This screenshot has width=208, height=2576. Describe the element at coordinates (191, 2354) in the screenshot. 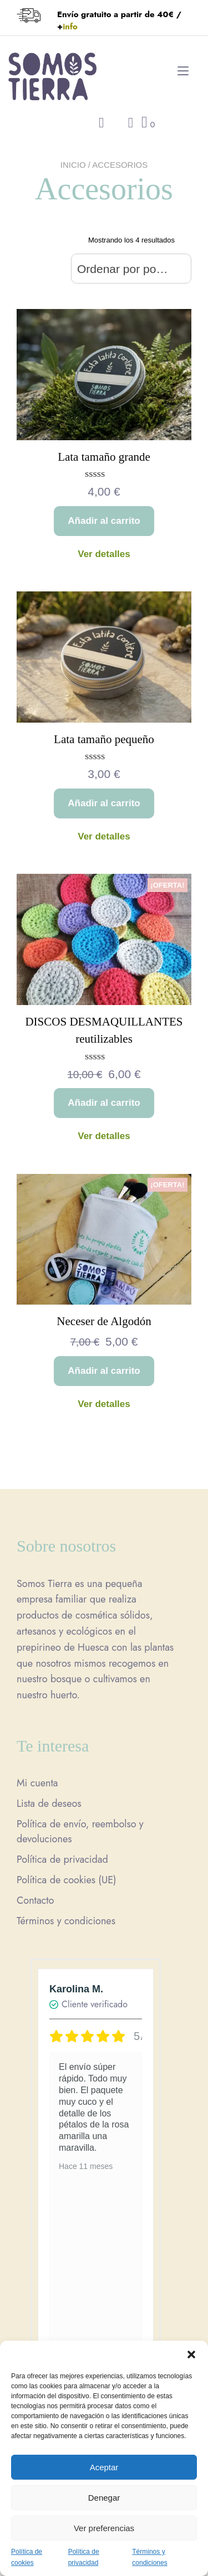

I see `[button]` at that location.